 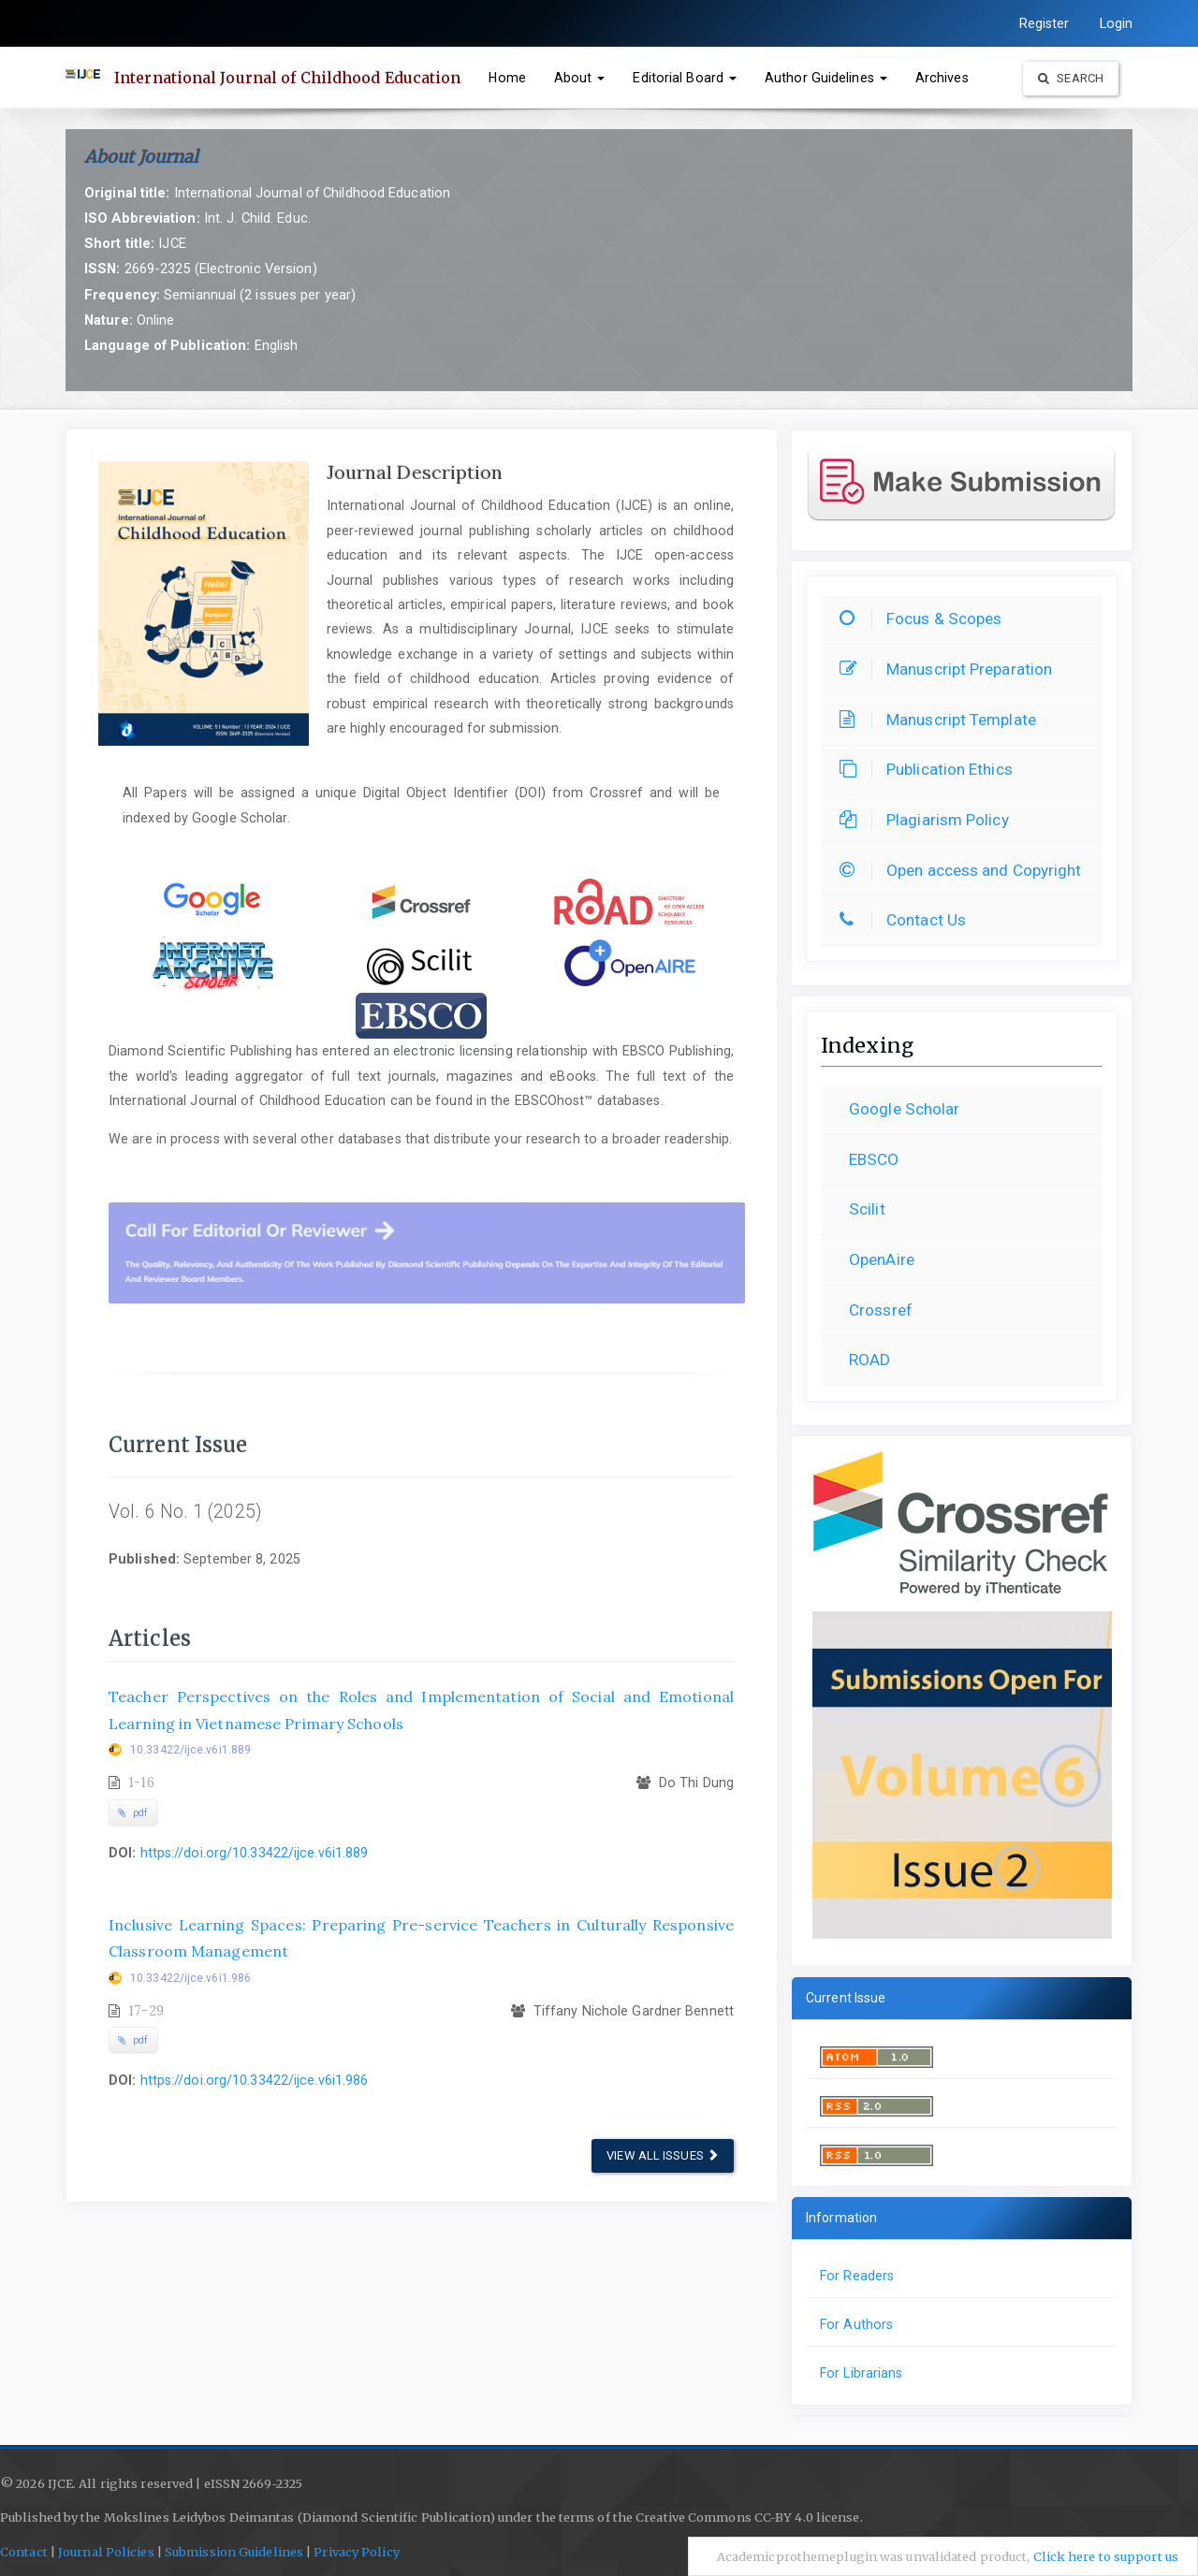 I want to click on Login, so click(x=1116, y=23).